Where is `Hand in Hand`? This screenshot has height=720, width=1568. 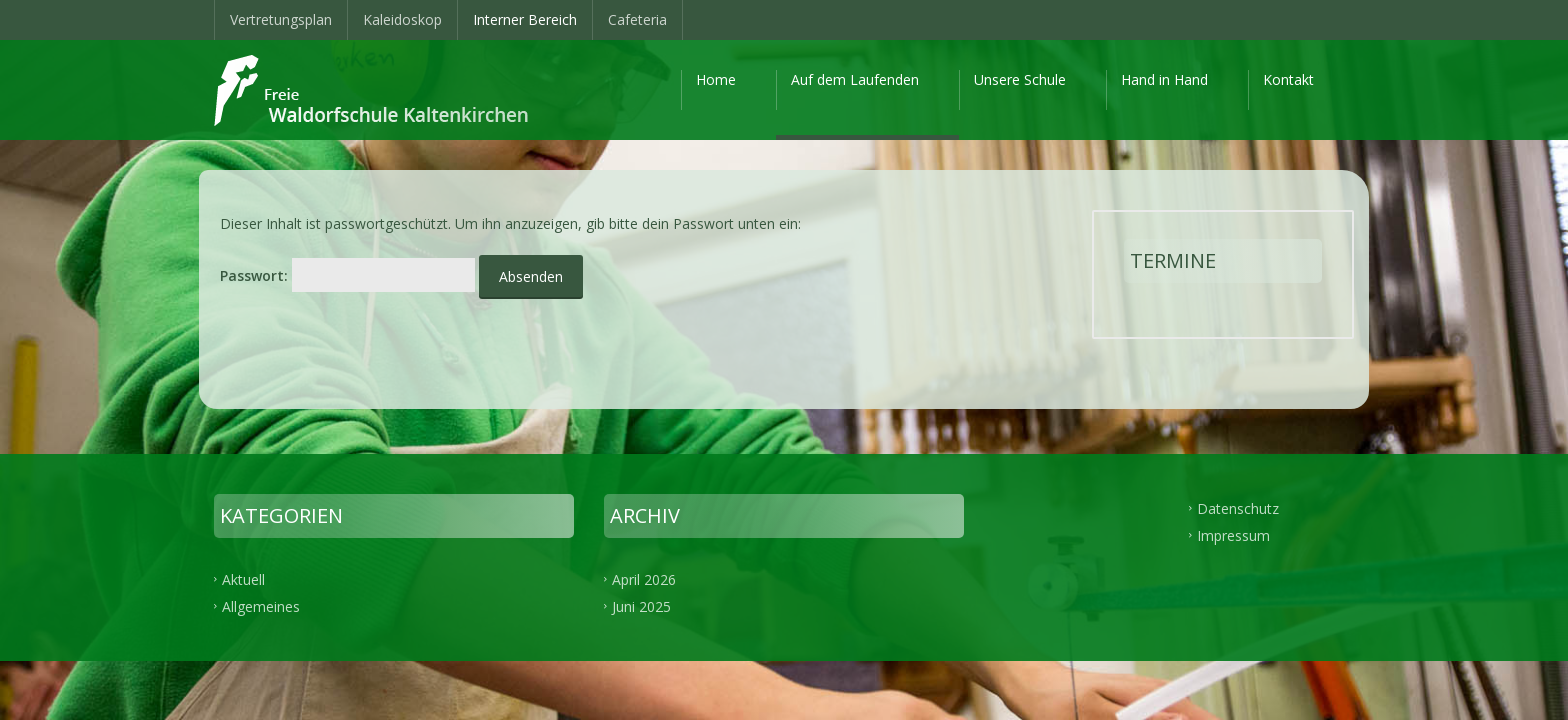 Hand in Hand is located at coordinates (1164, 79).